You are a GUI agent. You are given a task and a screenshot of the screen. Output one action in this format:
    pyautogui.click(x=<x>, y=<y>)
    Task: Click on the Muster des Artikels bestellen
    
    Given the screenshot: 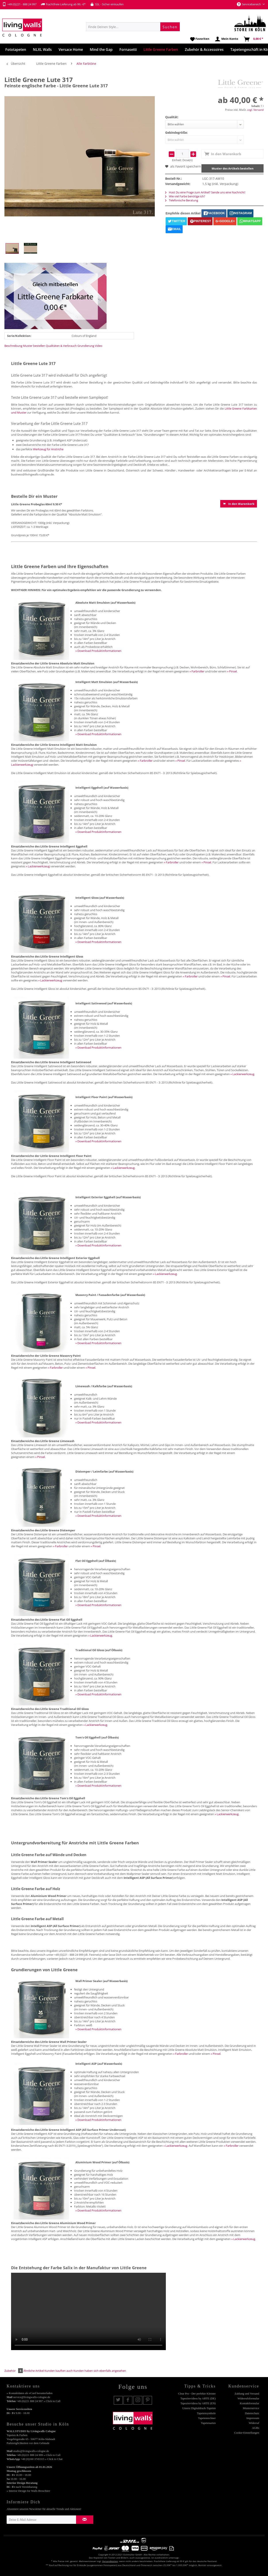 What is the action you would take?
    pyautogui.click(x=233, y=168)
    